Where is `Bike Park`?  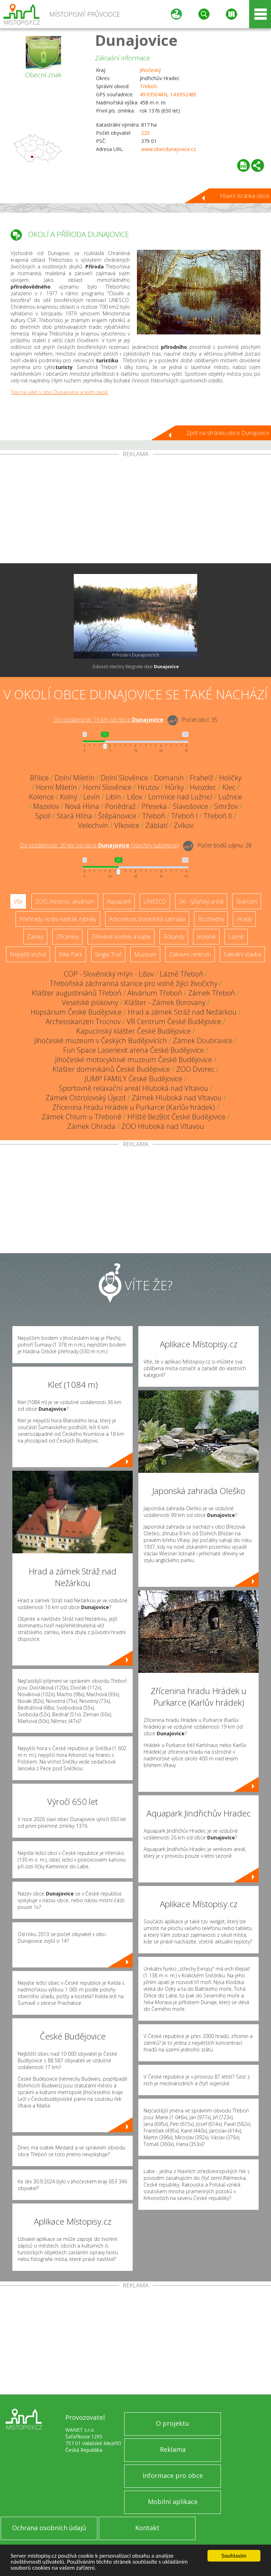
Bike Park is located at coordinates (70, 954).